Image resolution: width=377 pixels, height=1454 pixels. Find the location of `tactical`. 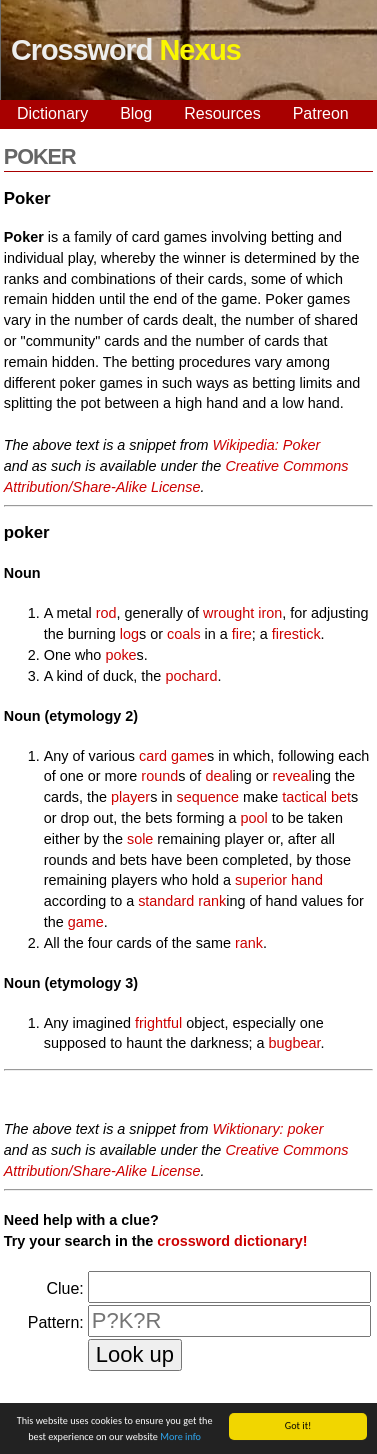

tactical is located at coordinates (304, 797).